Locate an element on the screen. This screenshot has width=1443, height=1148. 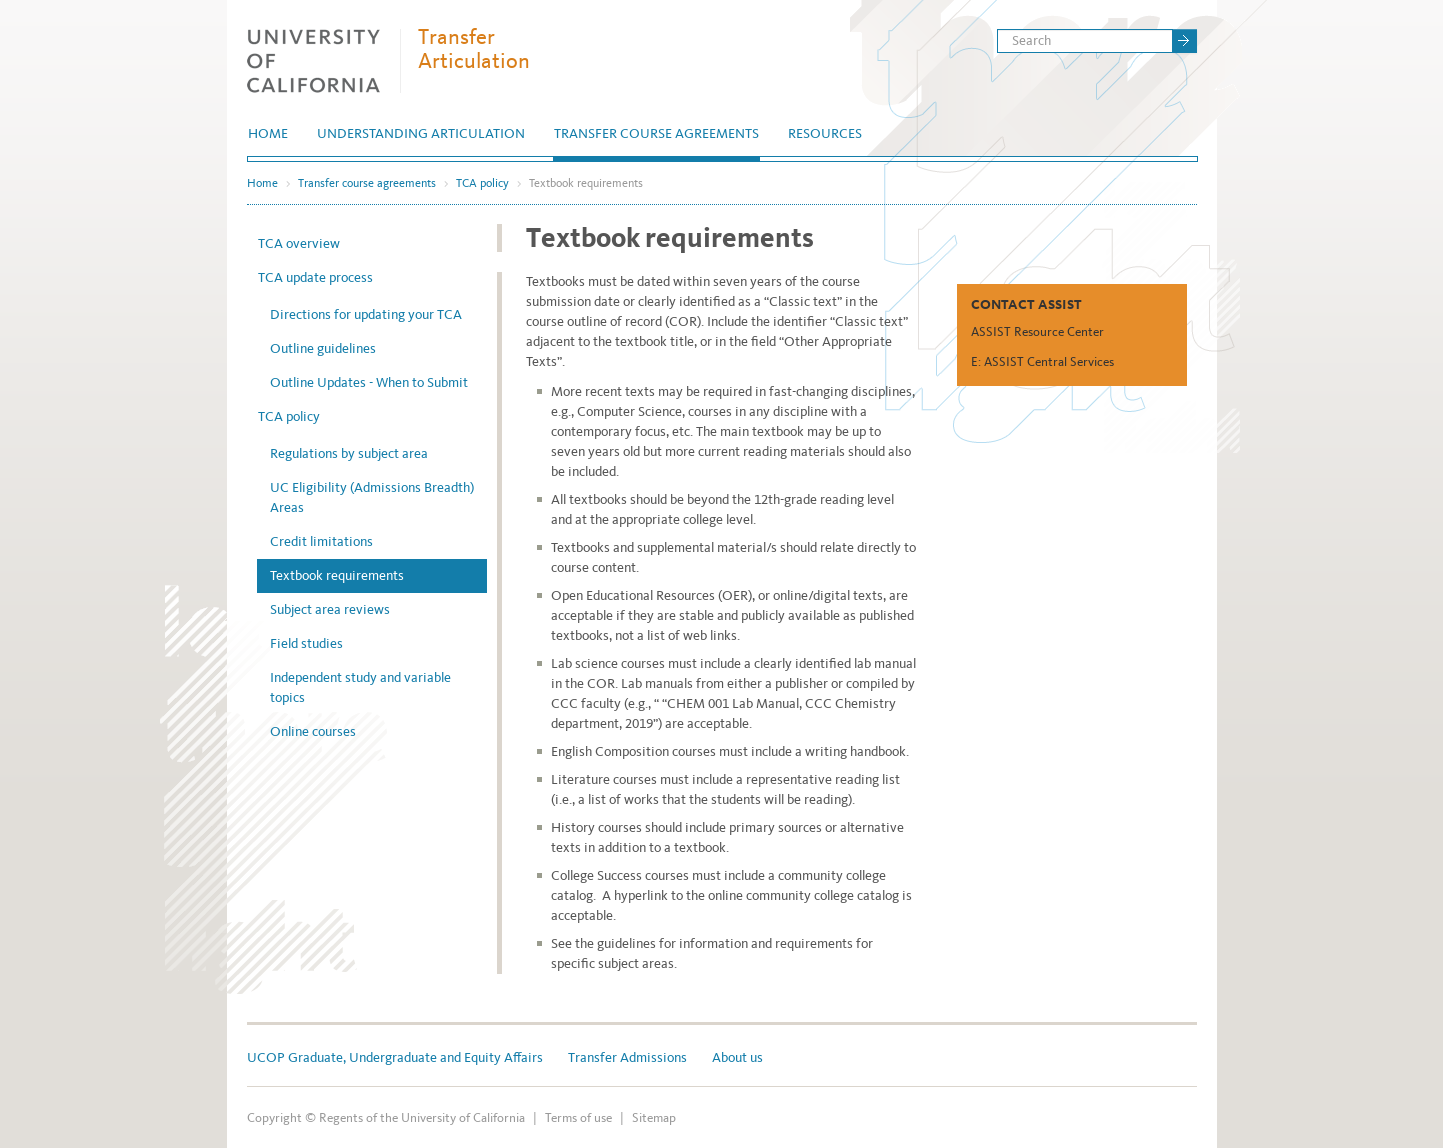
Terms of use is located at coordinates (578, 1117).